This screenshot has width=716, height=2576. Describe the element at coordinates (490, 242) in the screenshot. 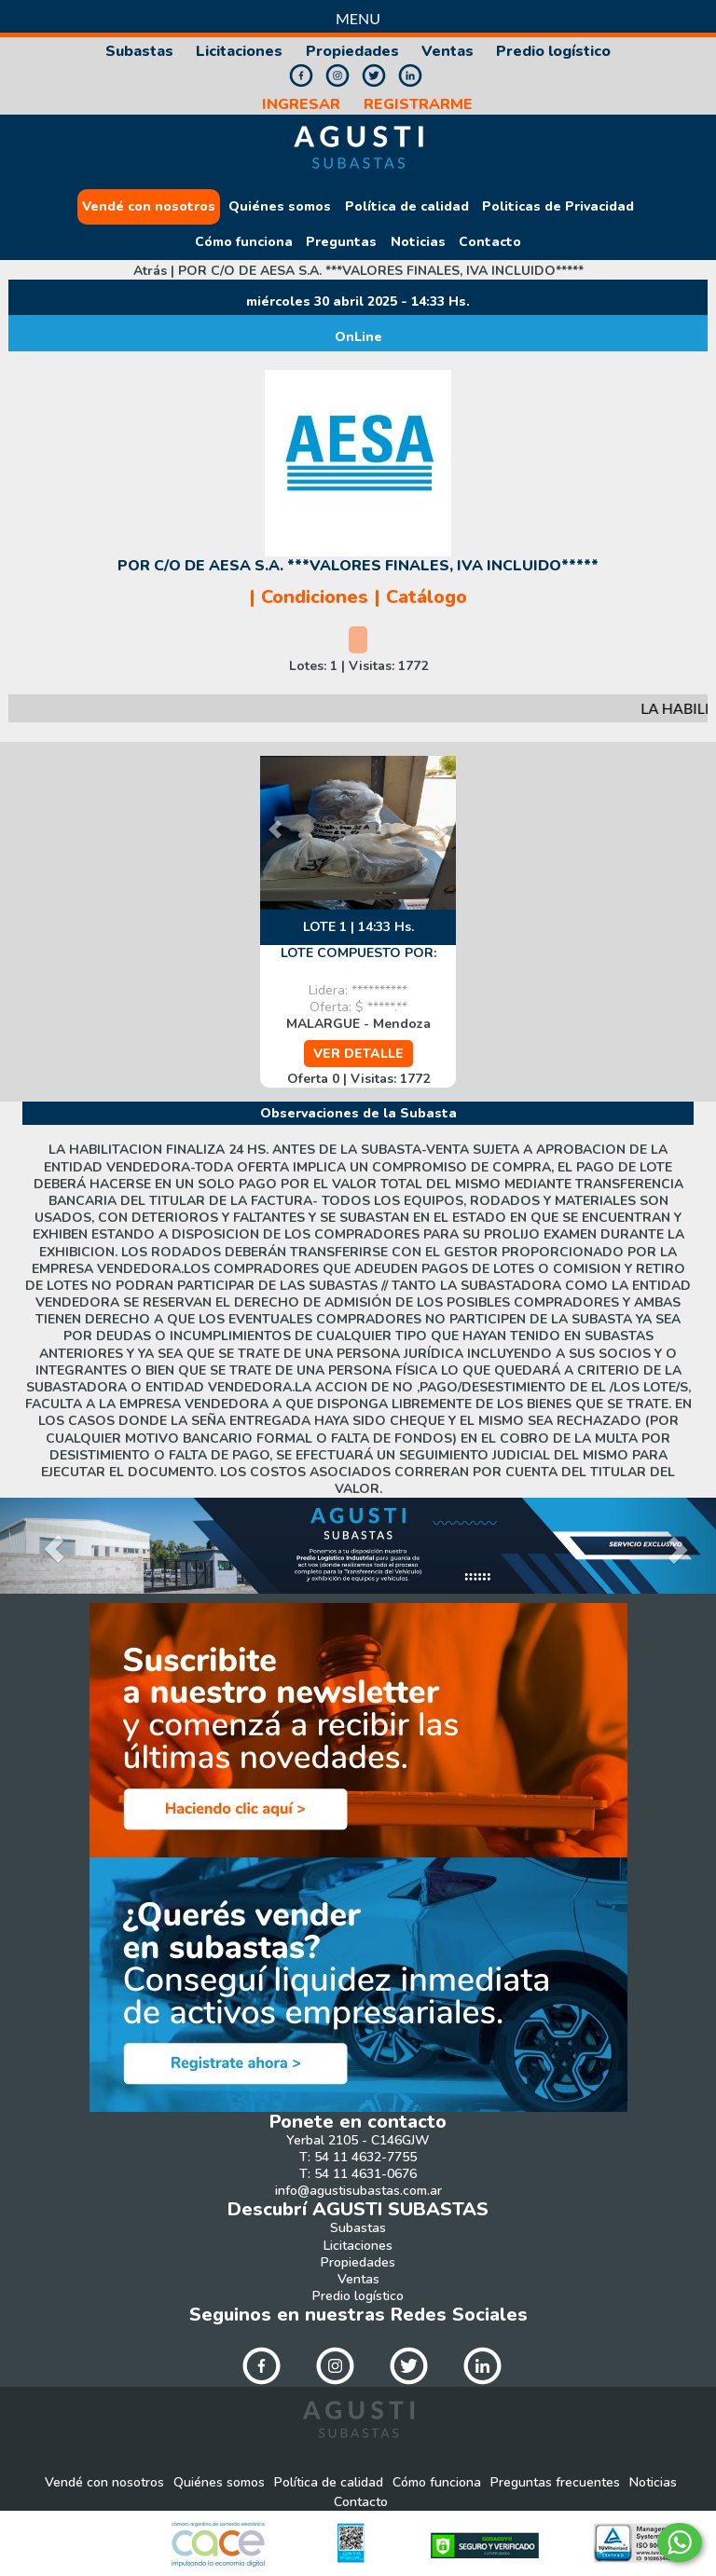

I see `Contacto` at that location.